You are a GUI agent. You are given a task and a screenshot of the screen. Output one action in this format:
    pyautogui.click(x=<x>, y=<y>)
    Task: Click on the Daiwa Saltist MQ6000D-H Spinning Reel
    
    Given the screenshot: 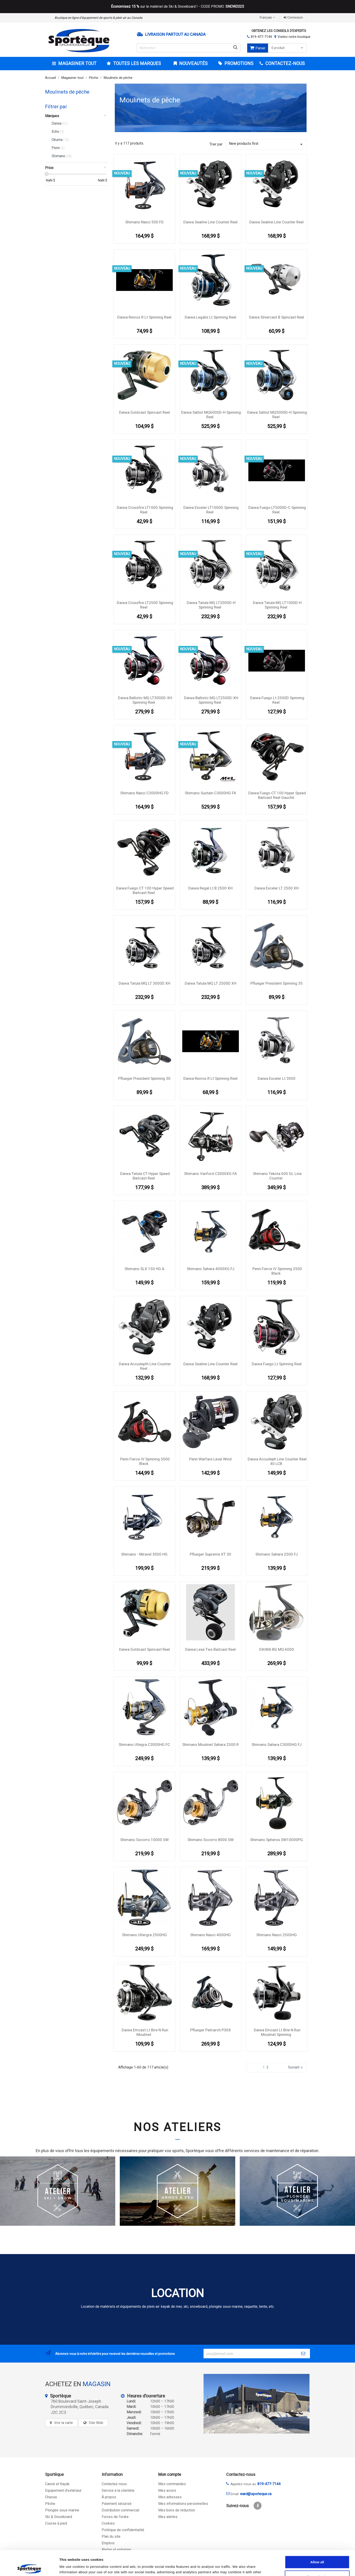 What is the action you would take?
    pyautogui.click(x=211, y=414)
    